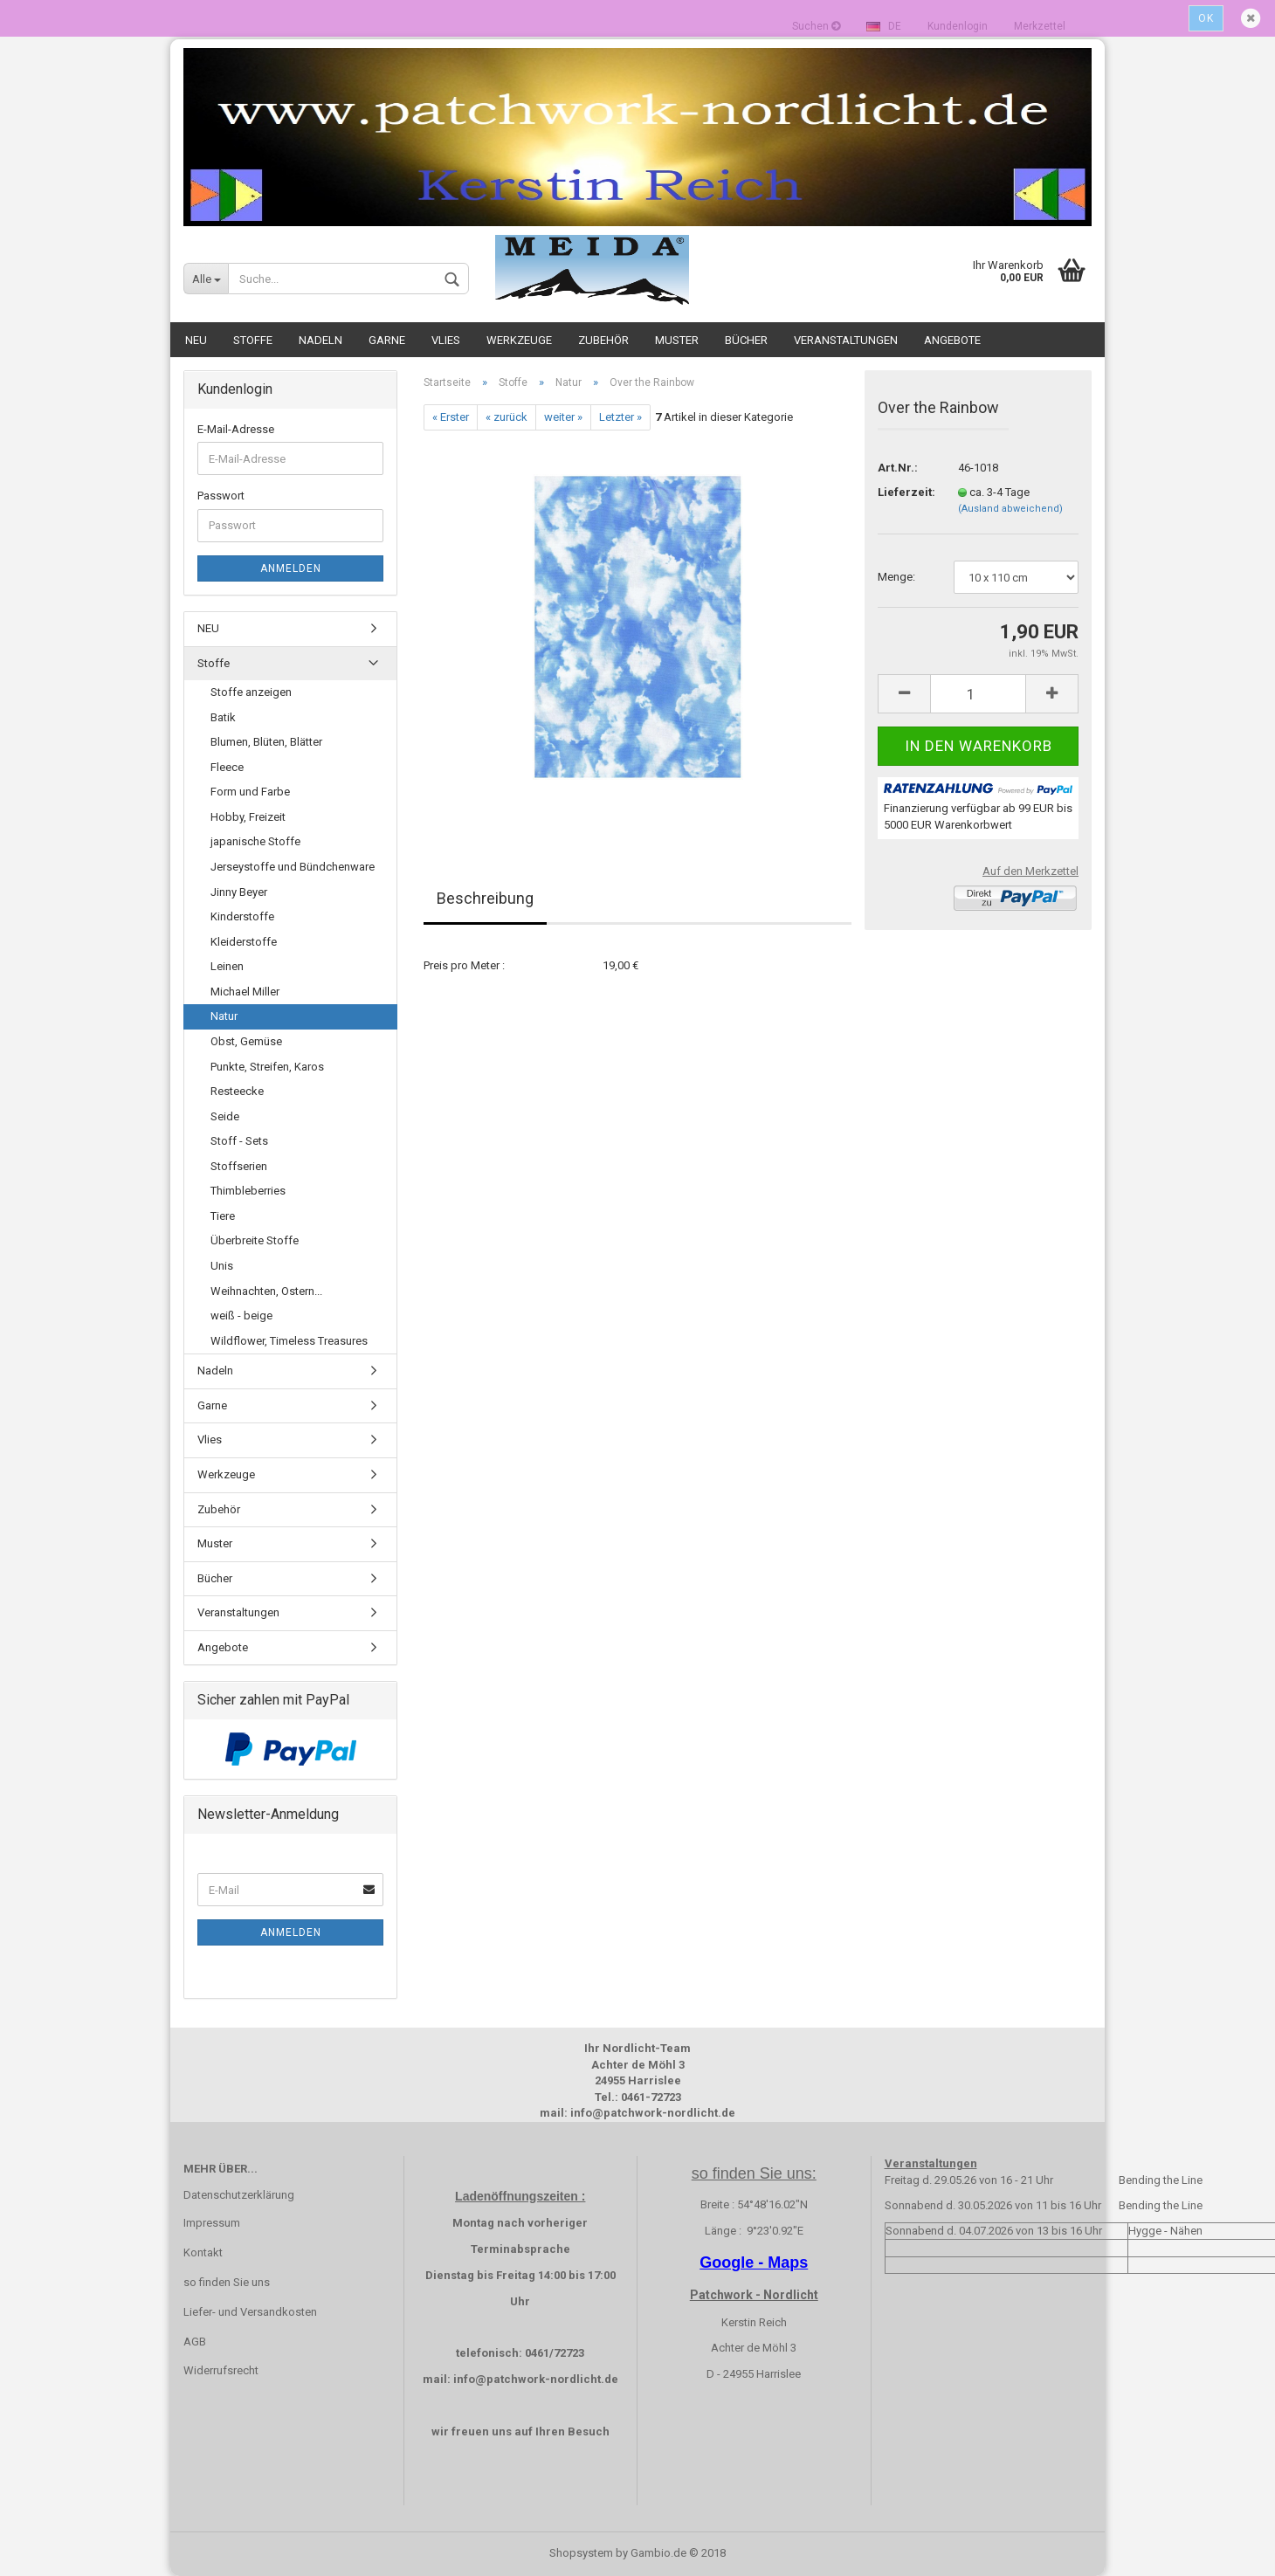 The width and height of the screenshot is (1275, 2576). Describe the element at coordinates (292, 866) in the screenshot. I see `Jerseystoffe und Bündchenware` at that location.